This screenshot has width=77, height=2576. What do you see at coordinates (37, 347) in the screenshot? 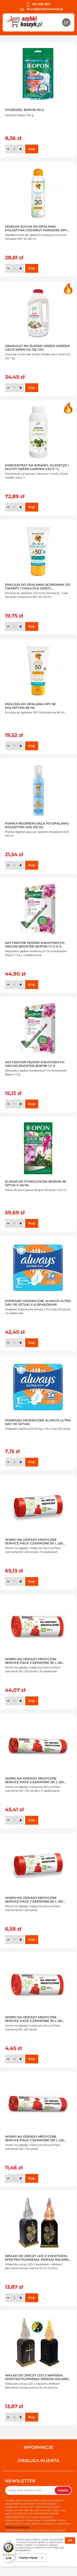
I see `Granulat na ślimaki Green Garden Vaco Xiren HG GB 1 kg` at bounding box center [37, 347].